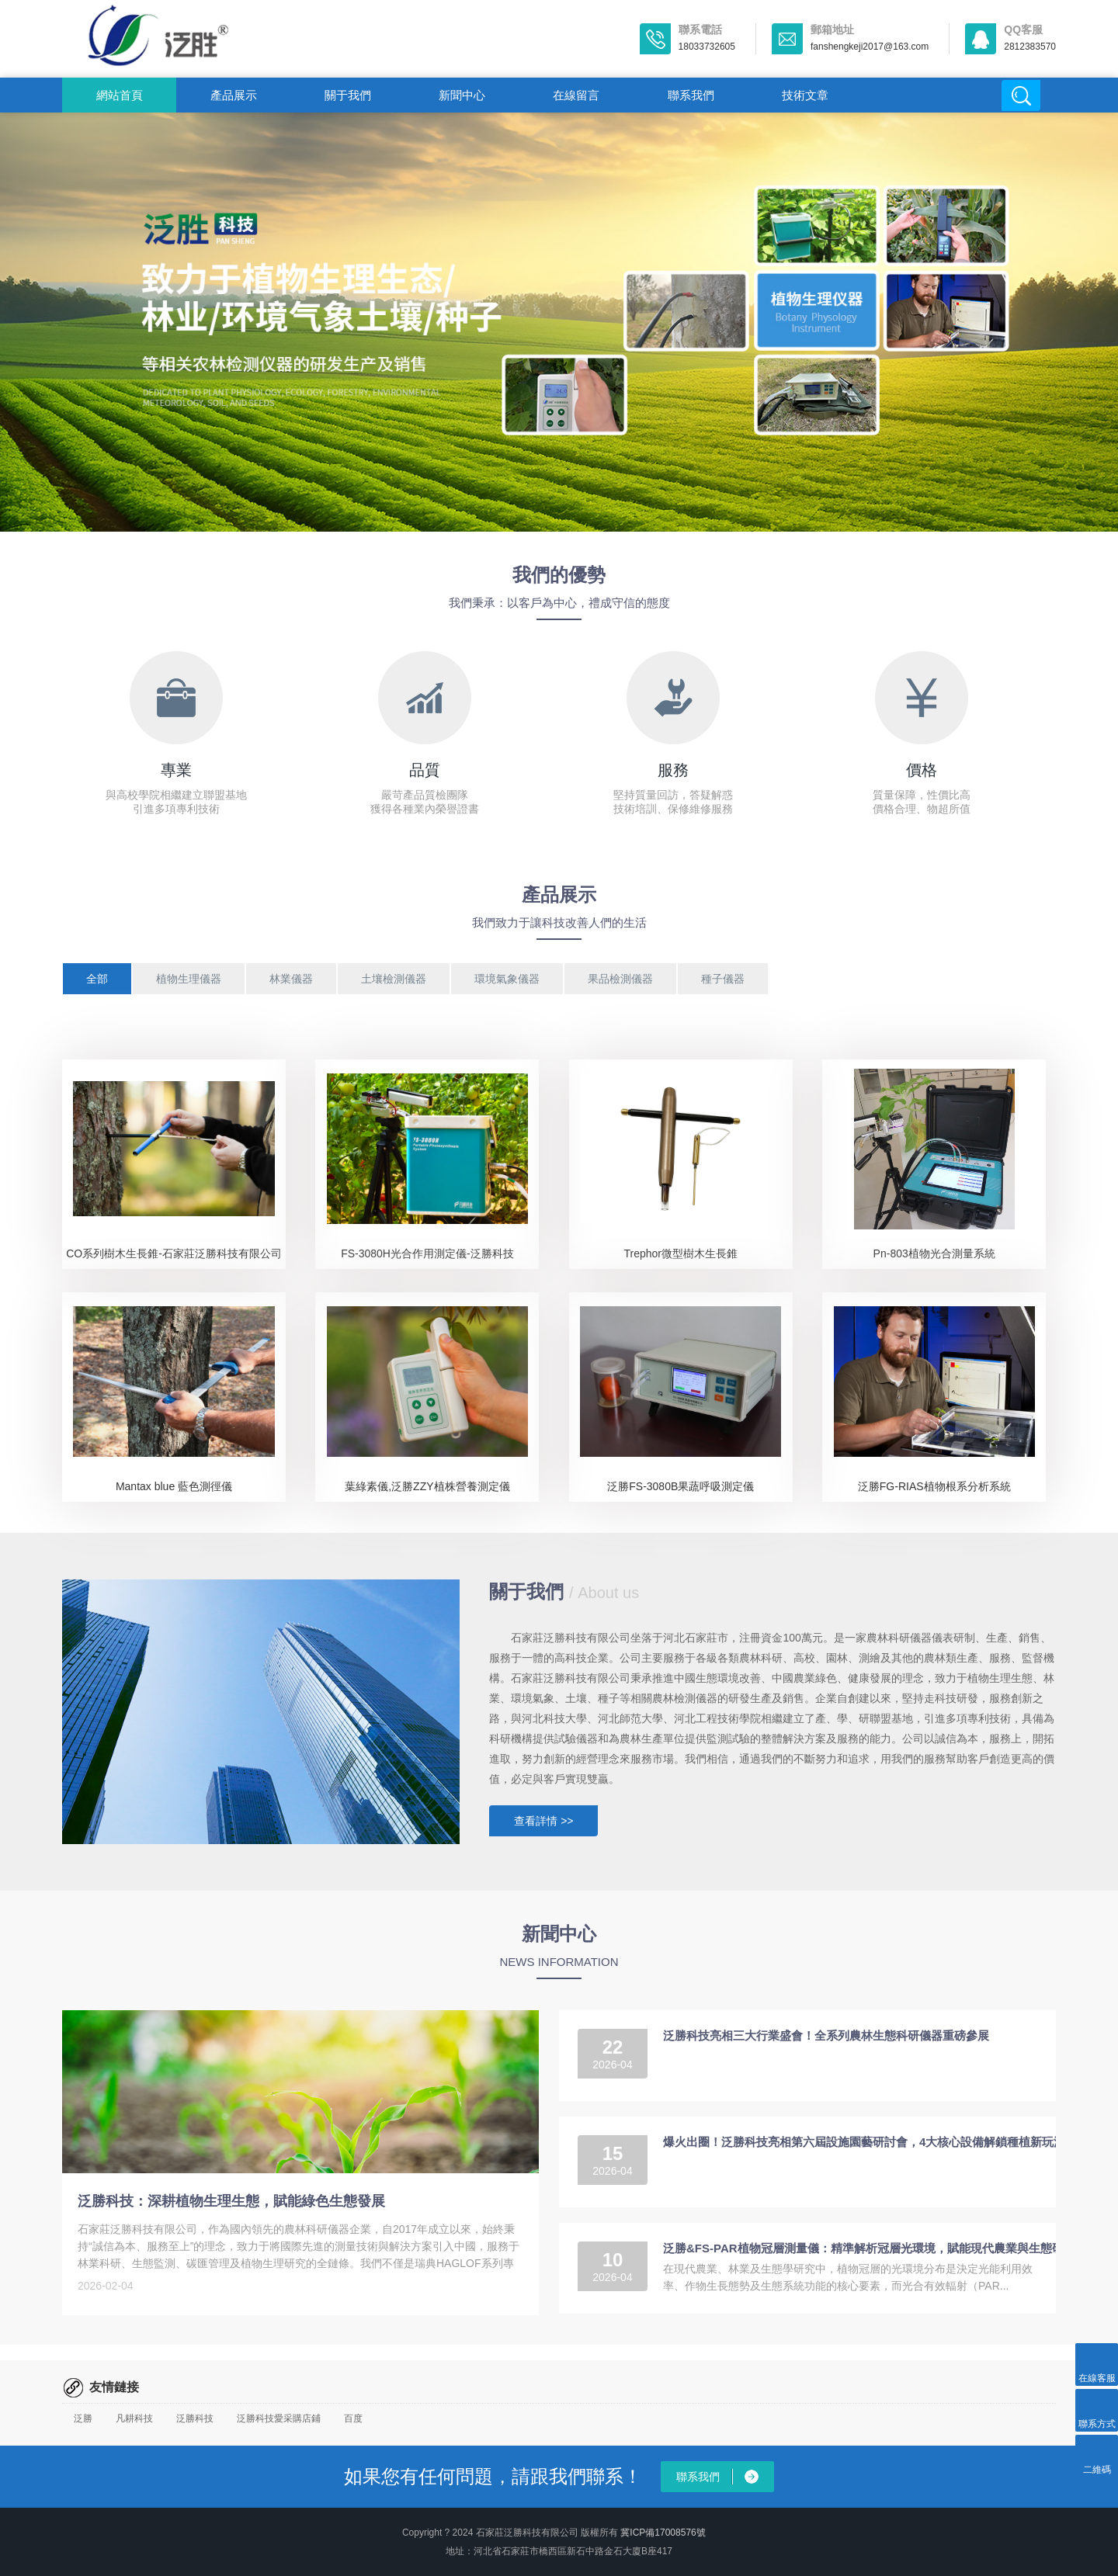 The image size is (1118, 2576). What do you see at coordinates (864, 2141) in the screenshot?
I see `爆火出圈！泛勝科技亮相第六屆設施園藝研討會，4大核心設備解鎖種植新玩法` at bounding box center [864, 2141].